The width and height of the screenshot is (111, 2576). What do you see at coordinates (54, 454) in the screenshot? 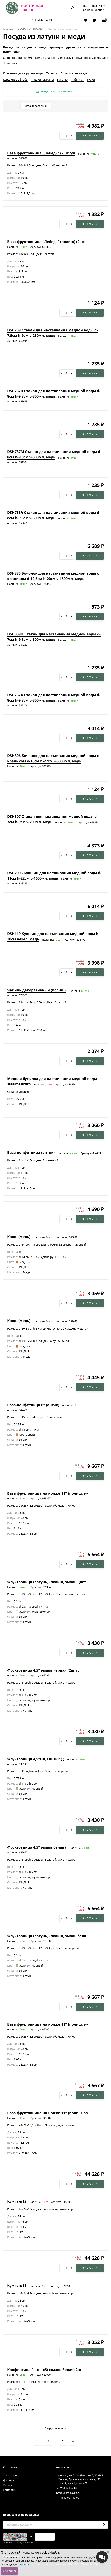
I see `DSH737M Стакан для настаивания медной воды d-8см h-9,8см v-300мл, медь` at bounding box center [54, 454].